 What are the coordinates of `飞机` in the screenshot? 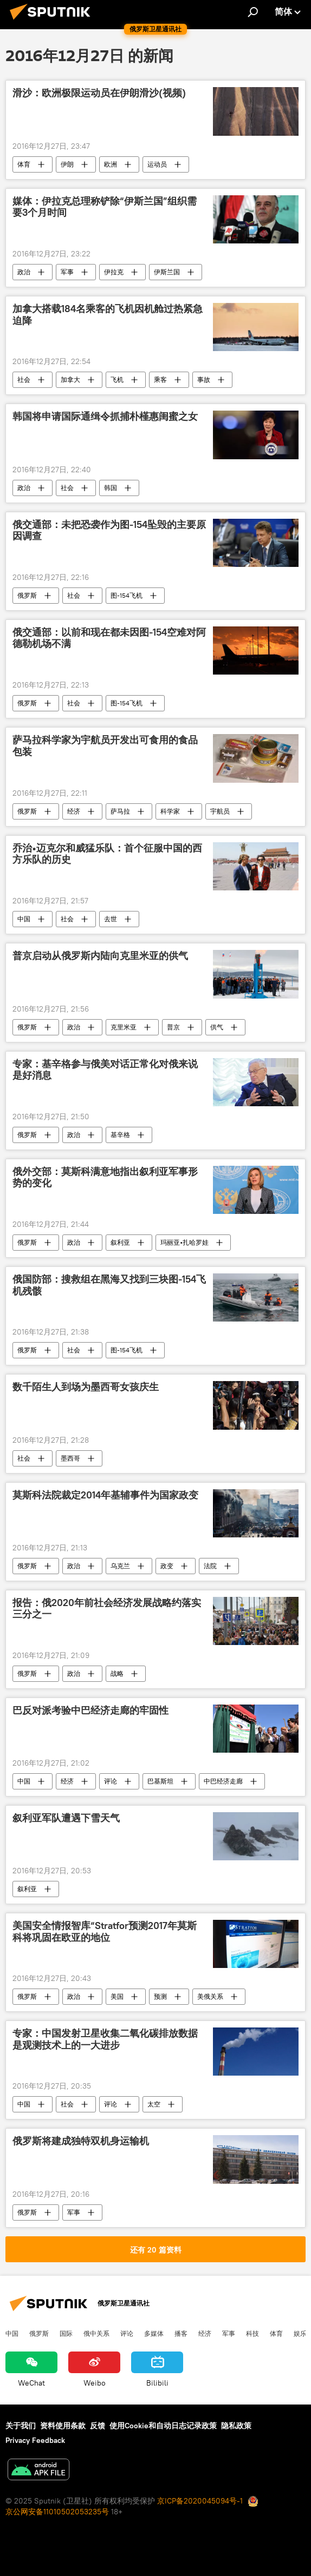 It's located at (117, 379).